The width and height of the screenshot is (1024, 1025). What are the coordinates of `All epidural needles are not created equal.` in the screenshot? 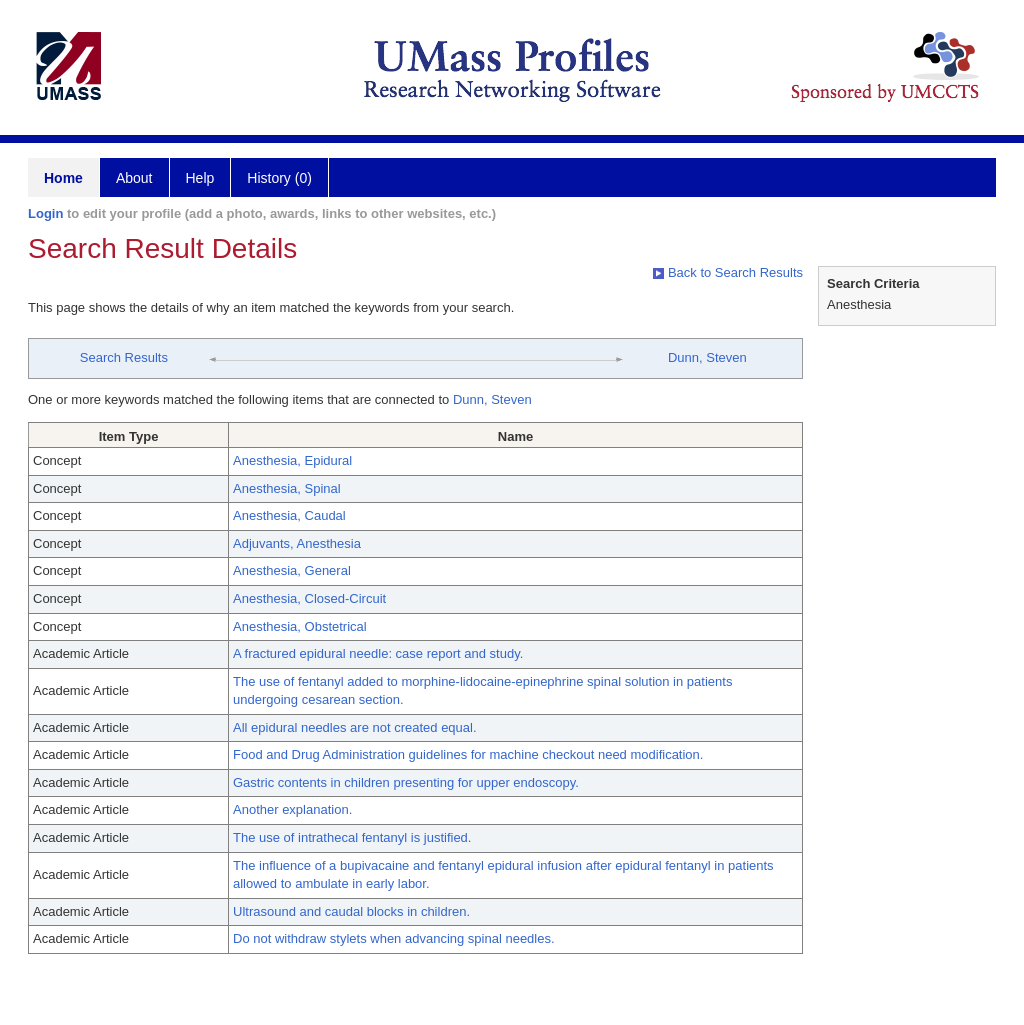 It's located at (355, 727).